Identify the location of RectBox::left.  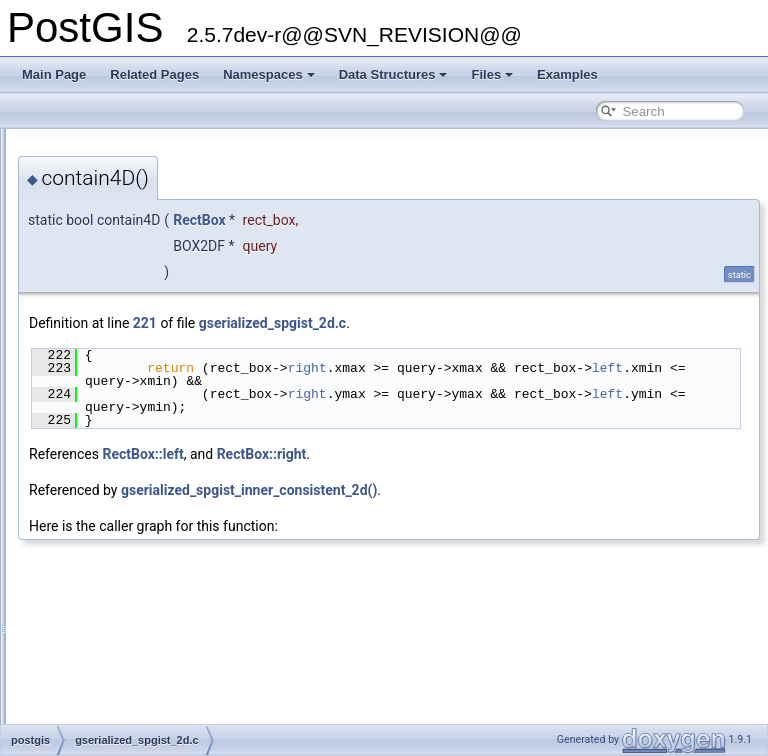
(392, 454).